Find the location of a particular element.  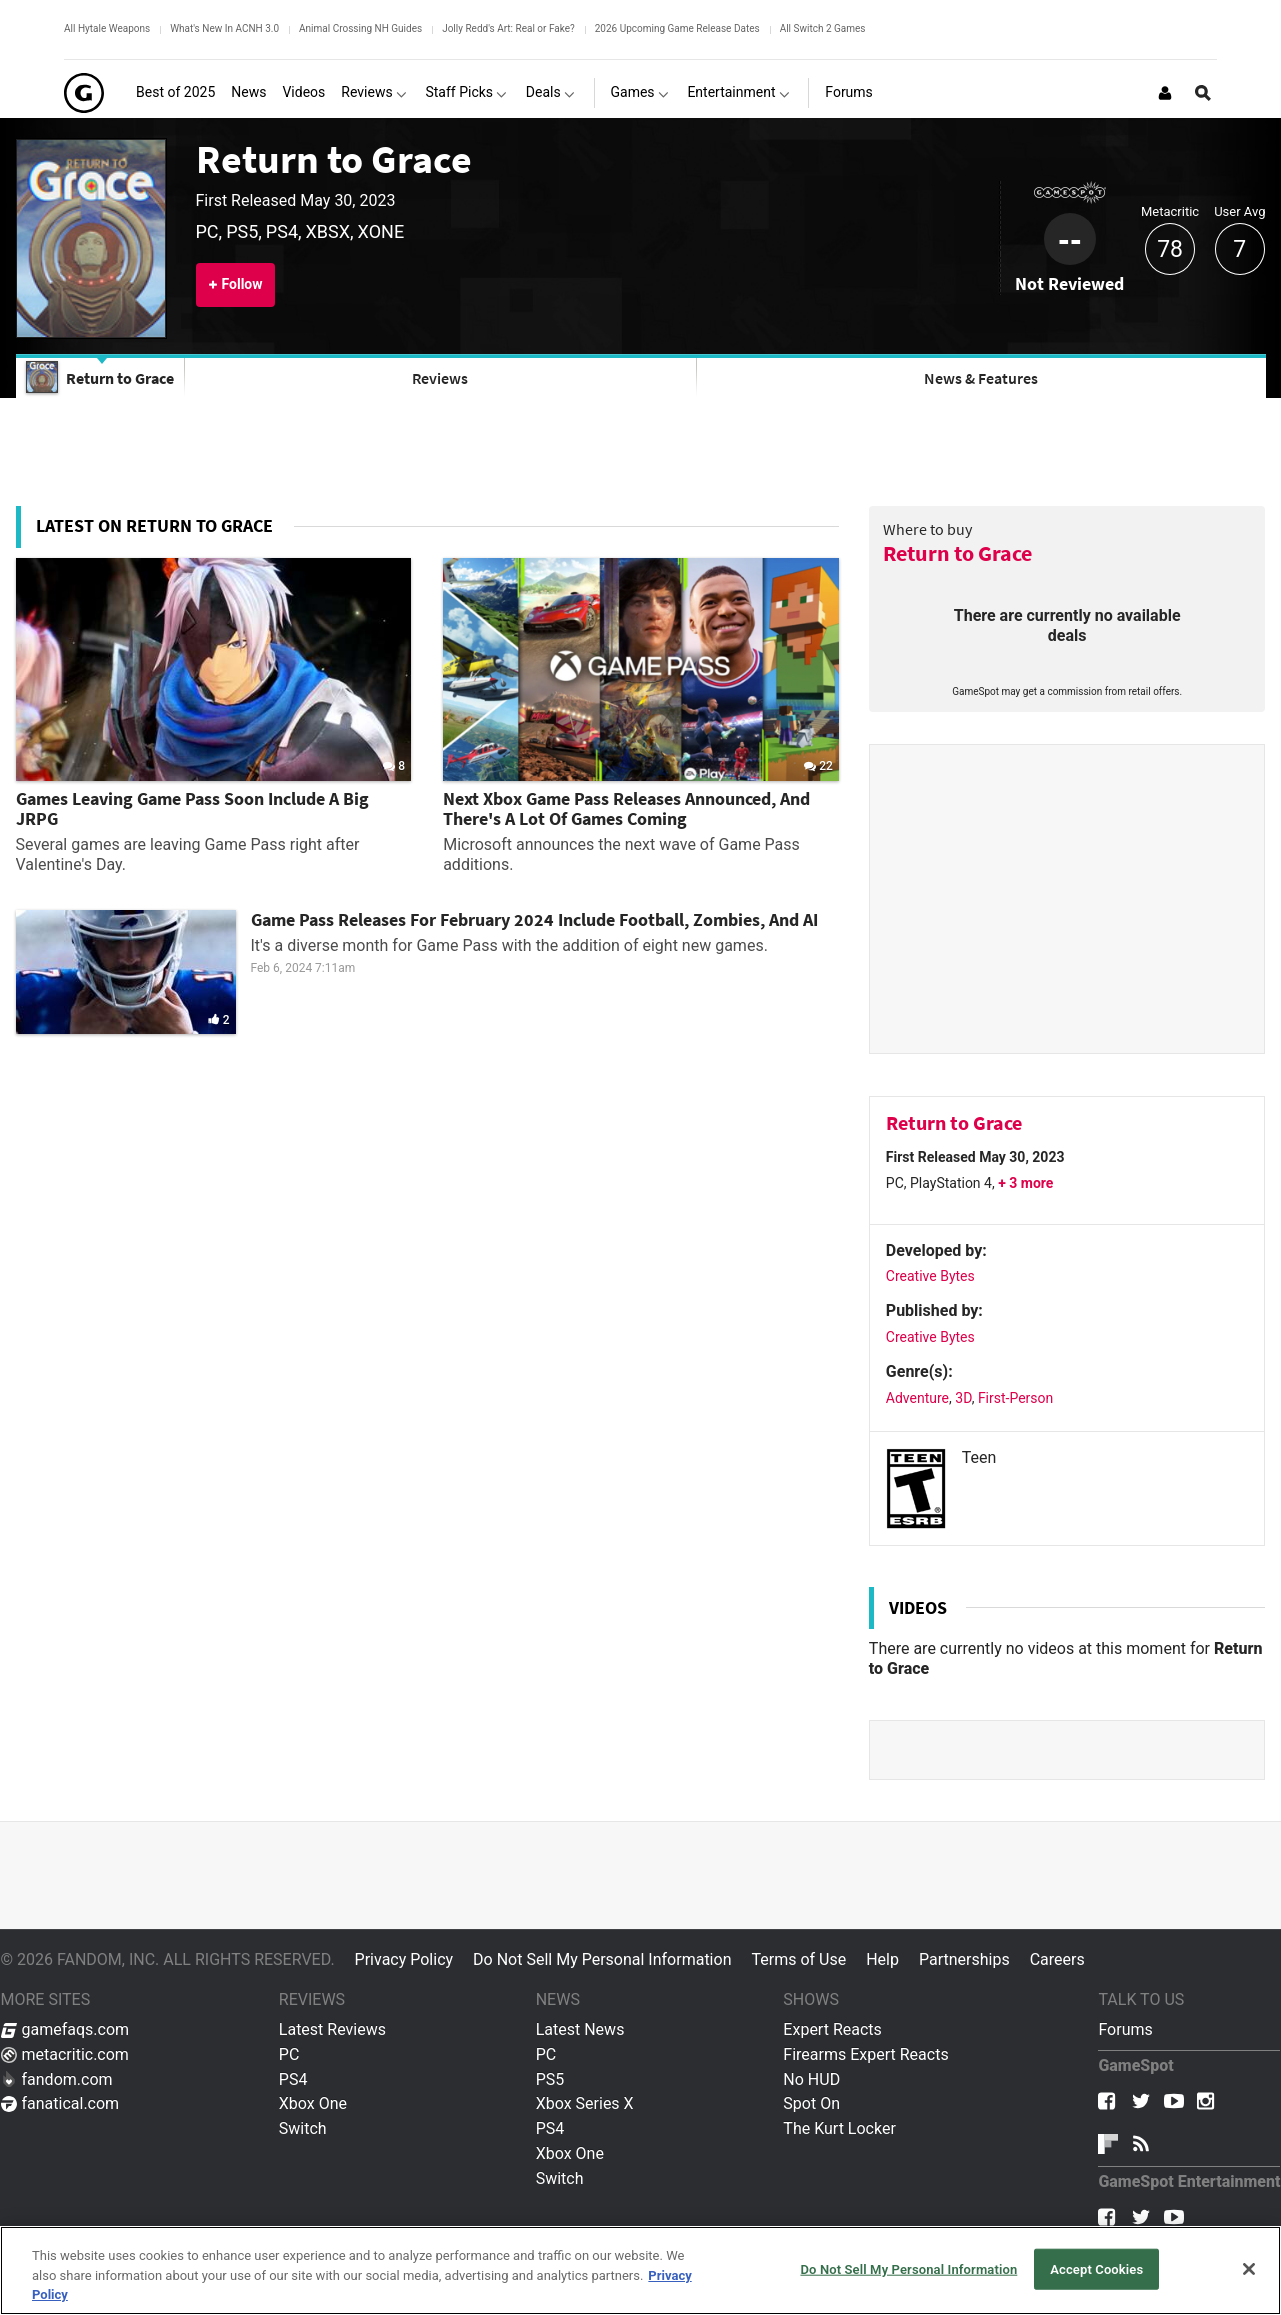

fandom.com is located at coordinates (57, 2079).